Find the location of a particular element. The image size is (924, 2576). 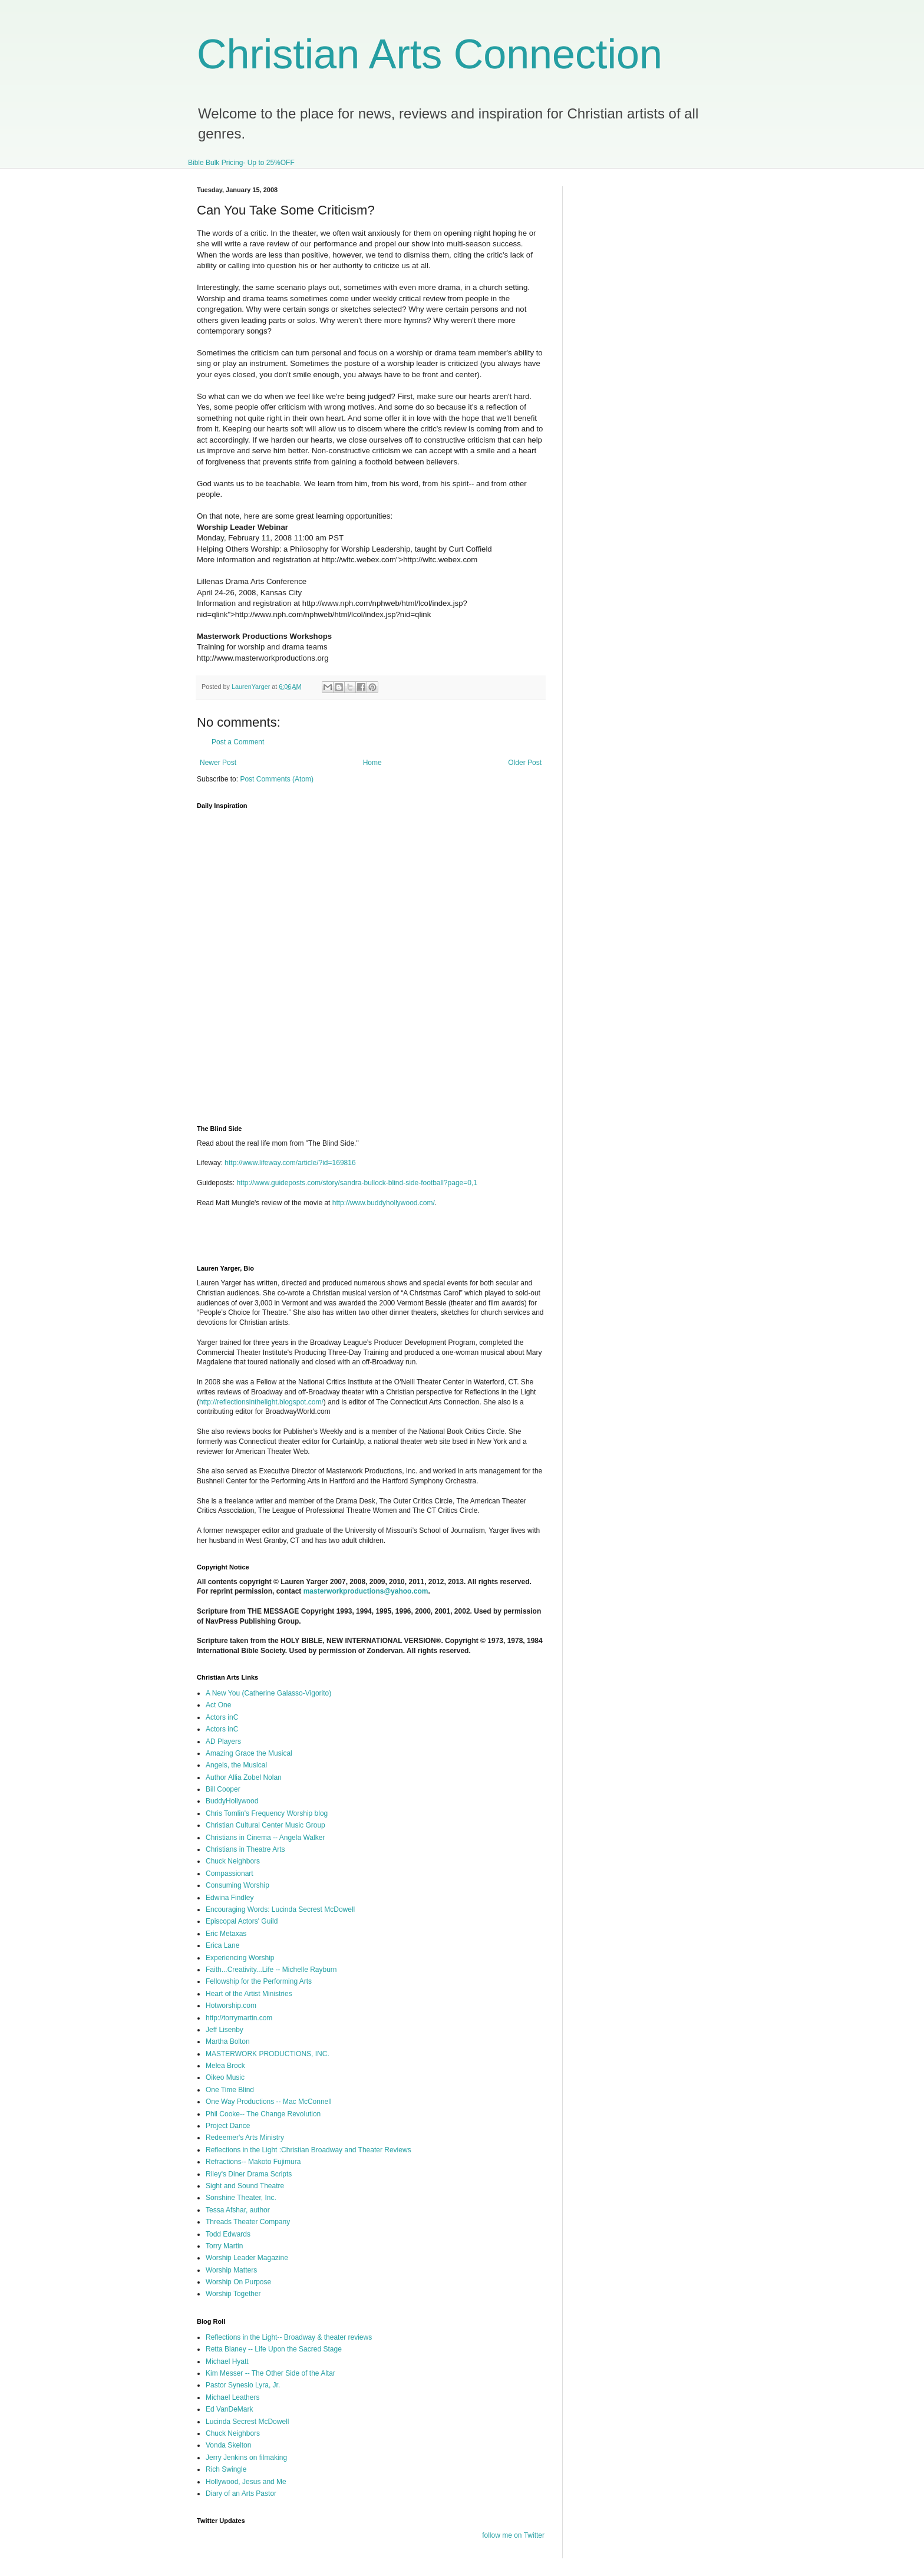

Tessa Afshar, author is located at coordinates (238, 2210).